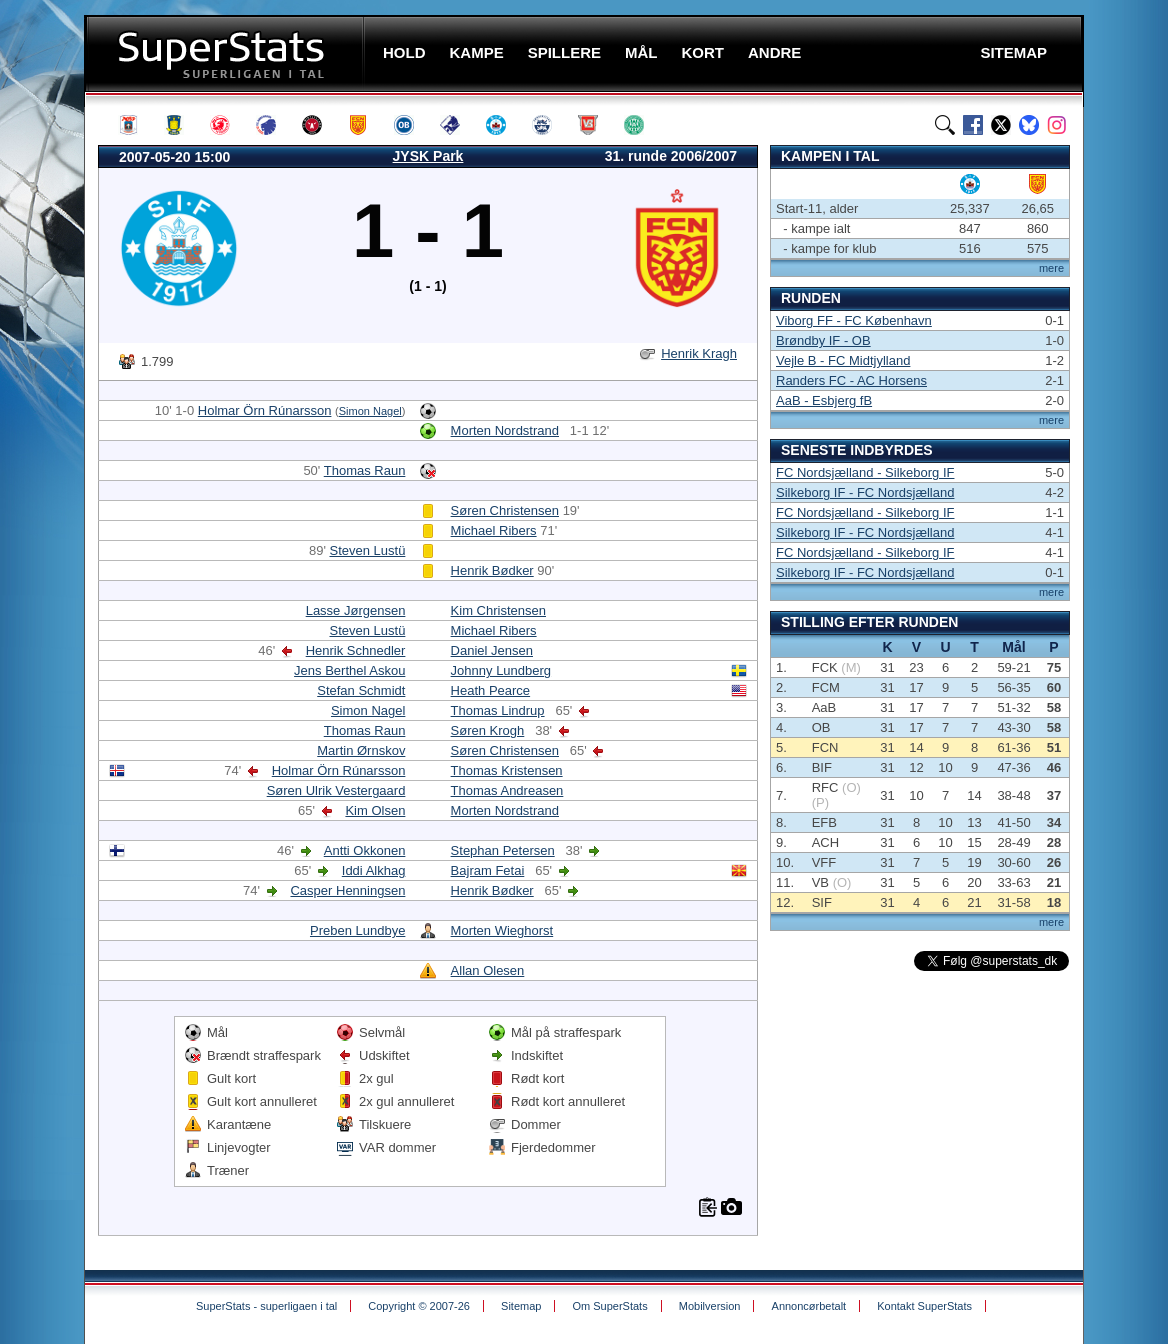 This screenshot has height=1344, width=1168. I want to click on Iddi Alkhag, so click(374, 870).